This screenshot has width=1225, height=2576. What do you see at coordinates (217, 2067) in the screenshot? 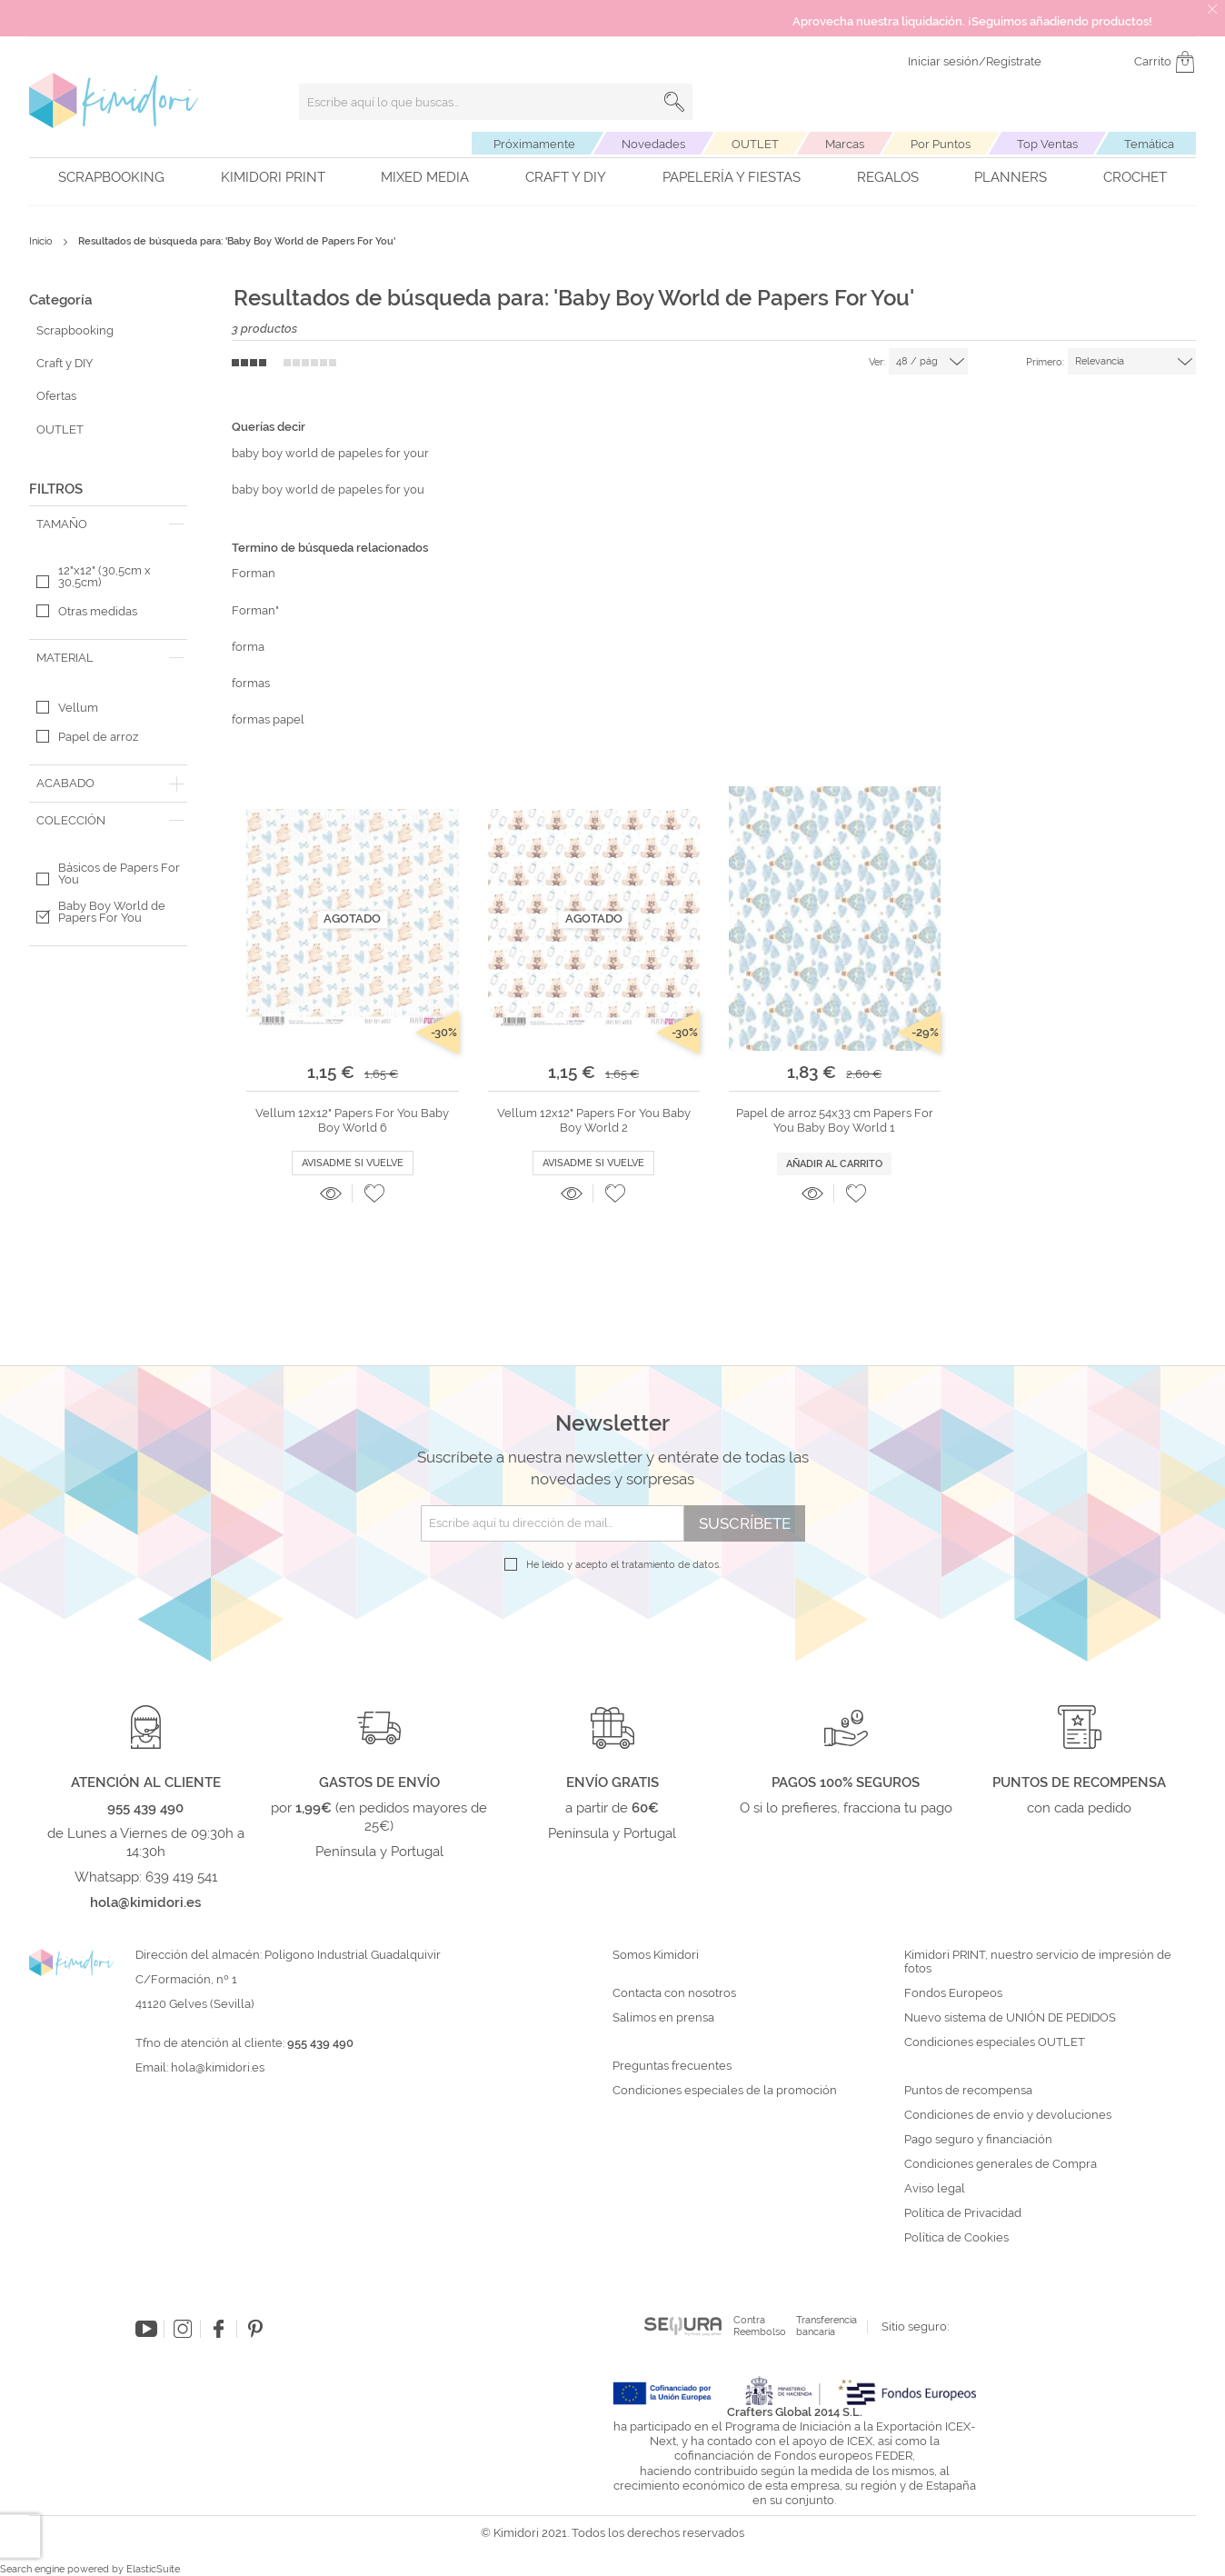
I see `hola@kimidori.es` at bounding box center [217, 2067].